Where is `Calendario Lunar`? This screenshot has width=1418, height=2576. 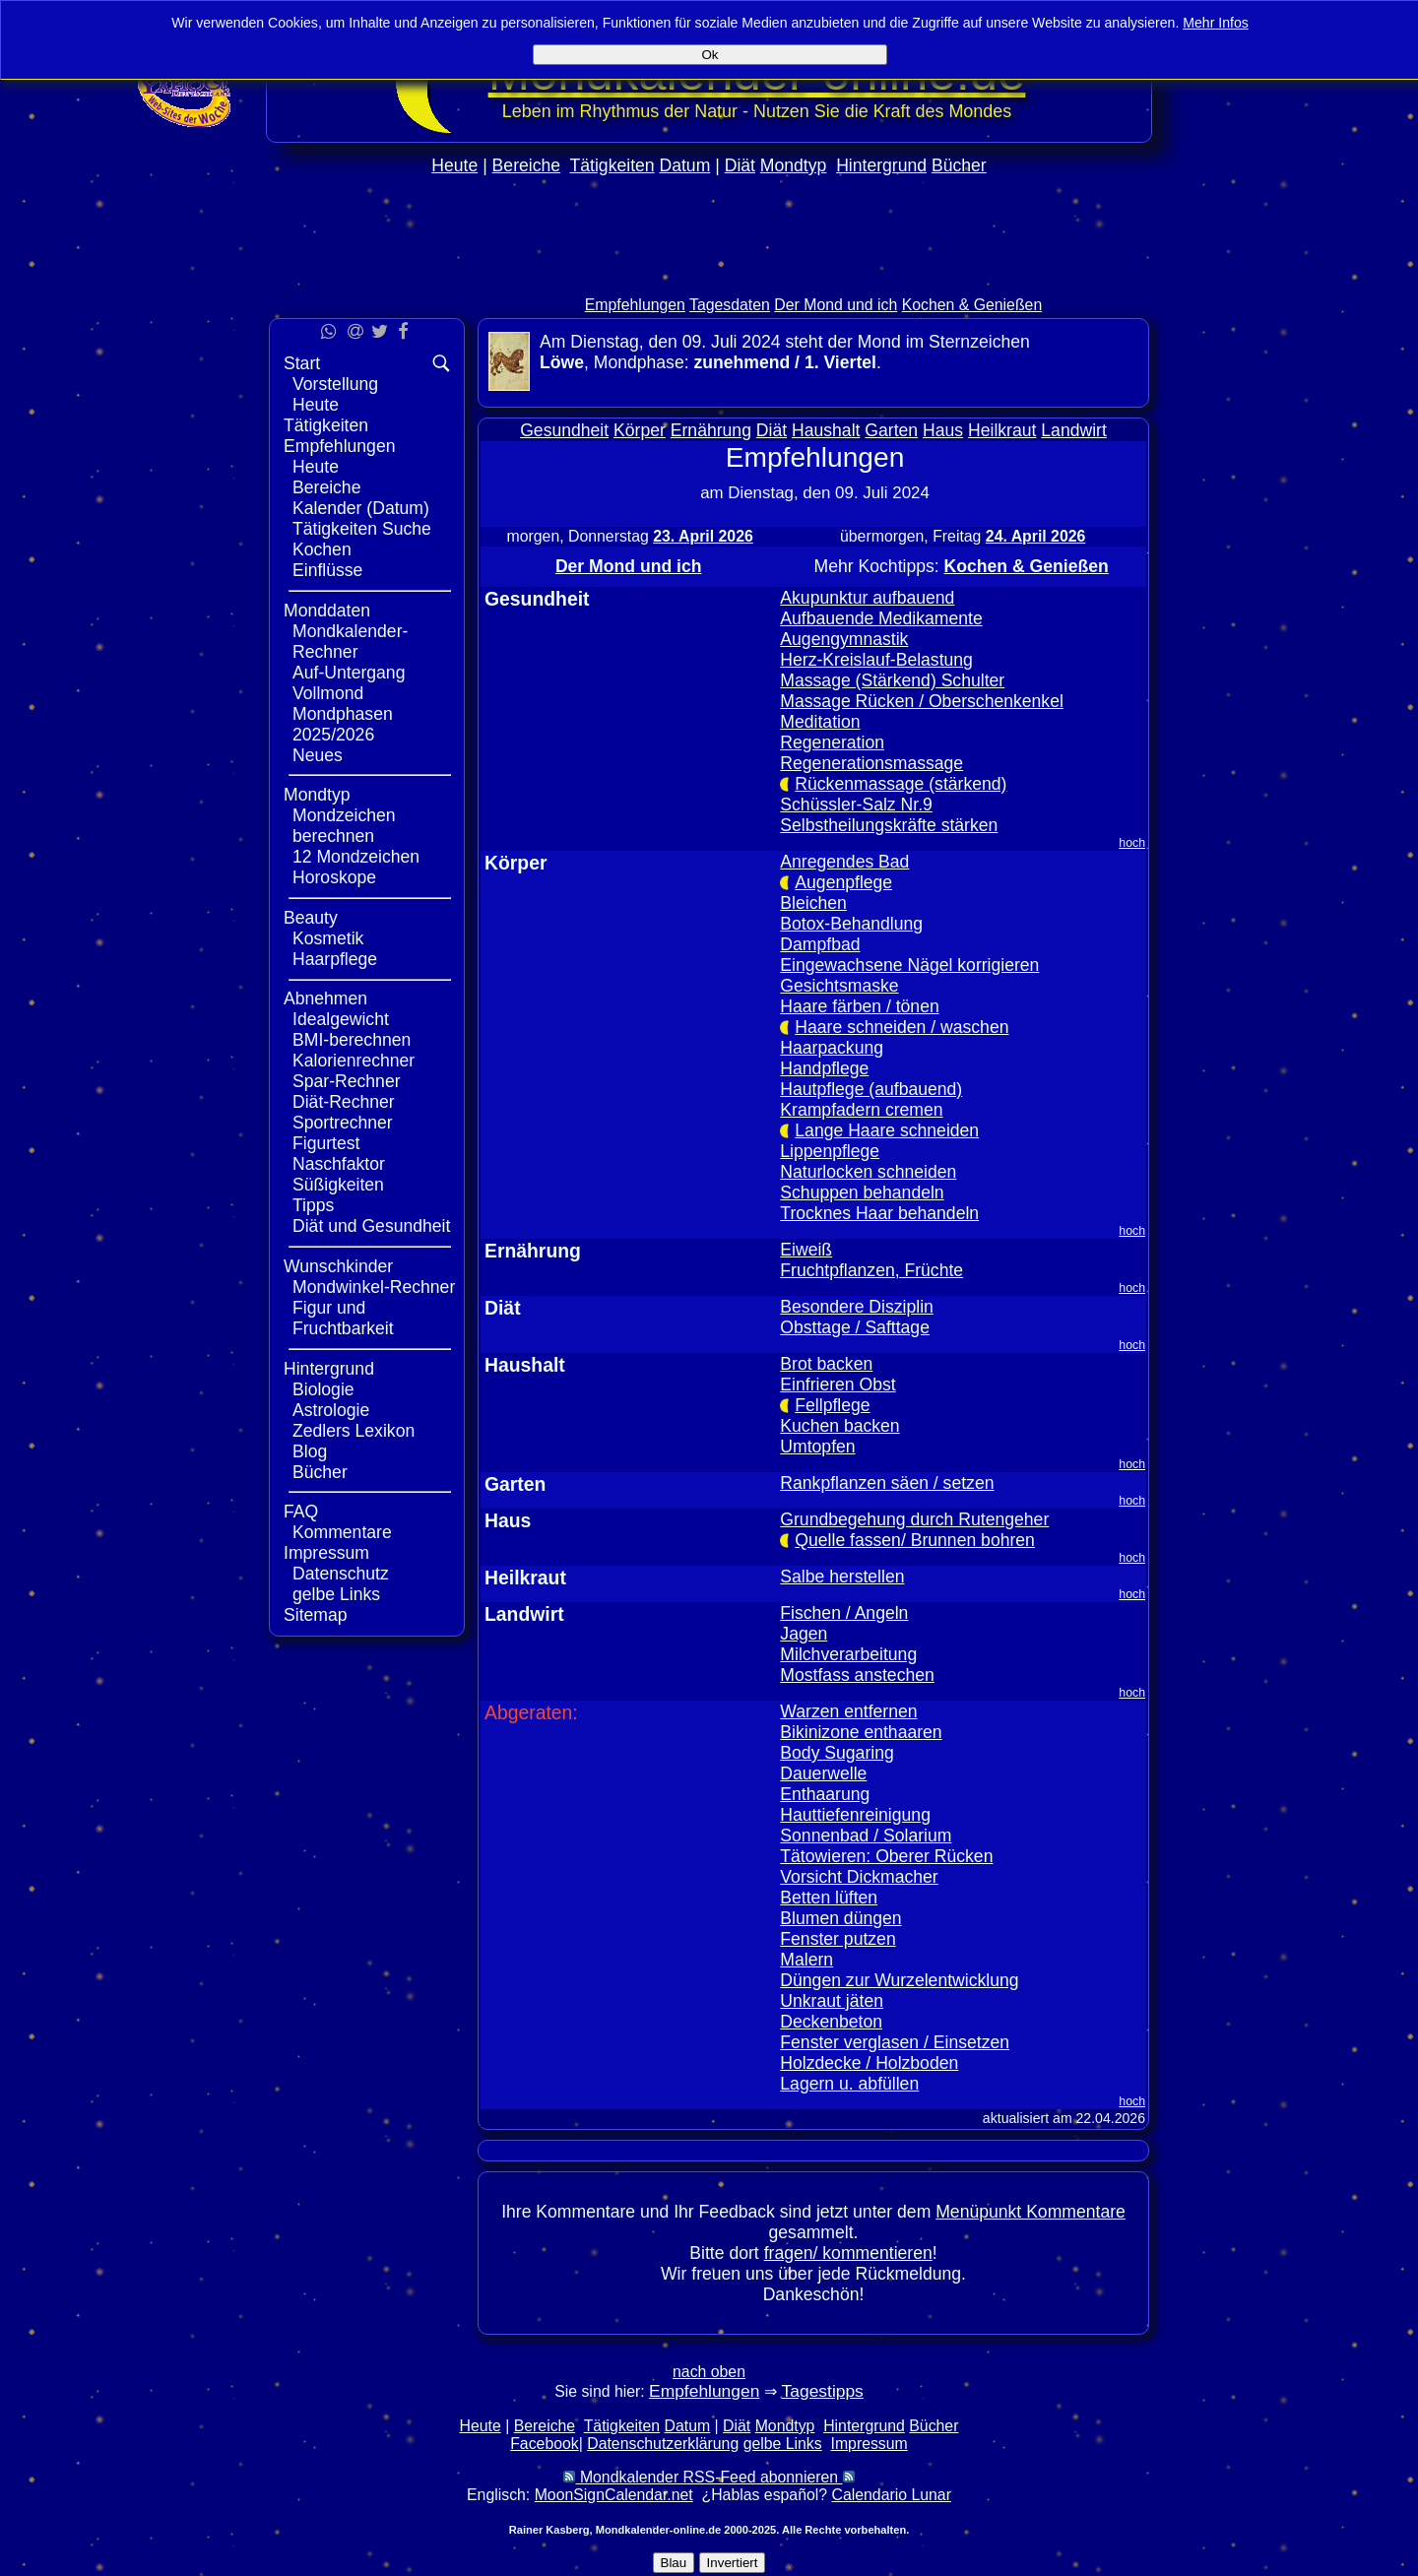
Calendario Lunar is located at coordinates (891, 2494).